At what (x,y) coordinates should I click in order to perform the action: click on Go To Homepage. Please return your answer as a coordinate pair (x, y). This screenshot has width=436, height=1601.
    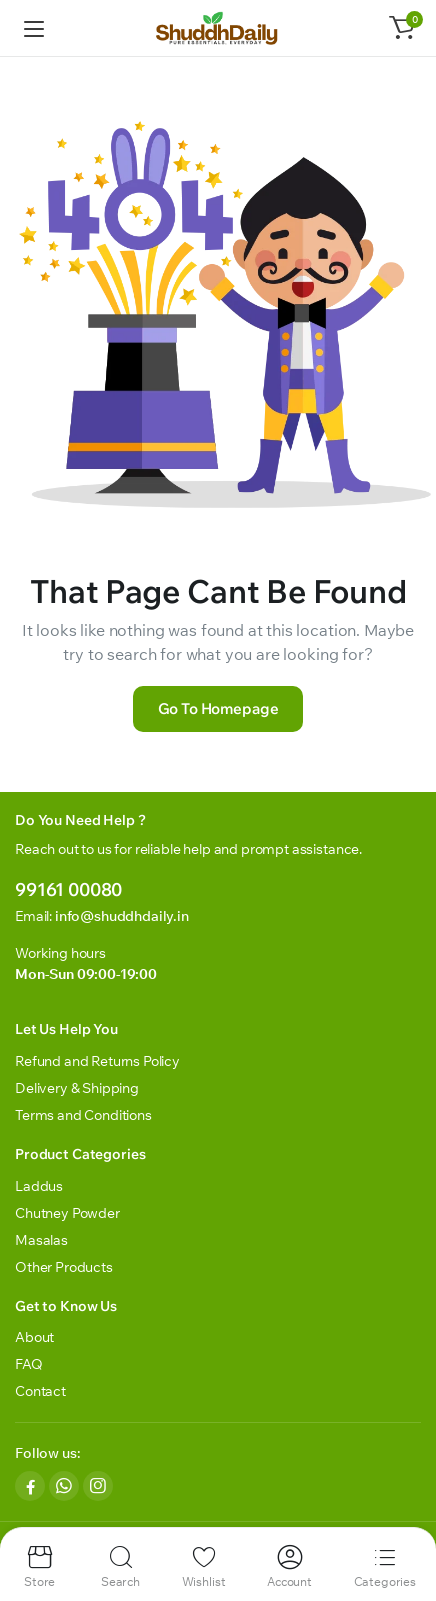
    Looking at the image, I should click on (218, 708).